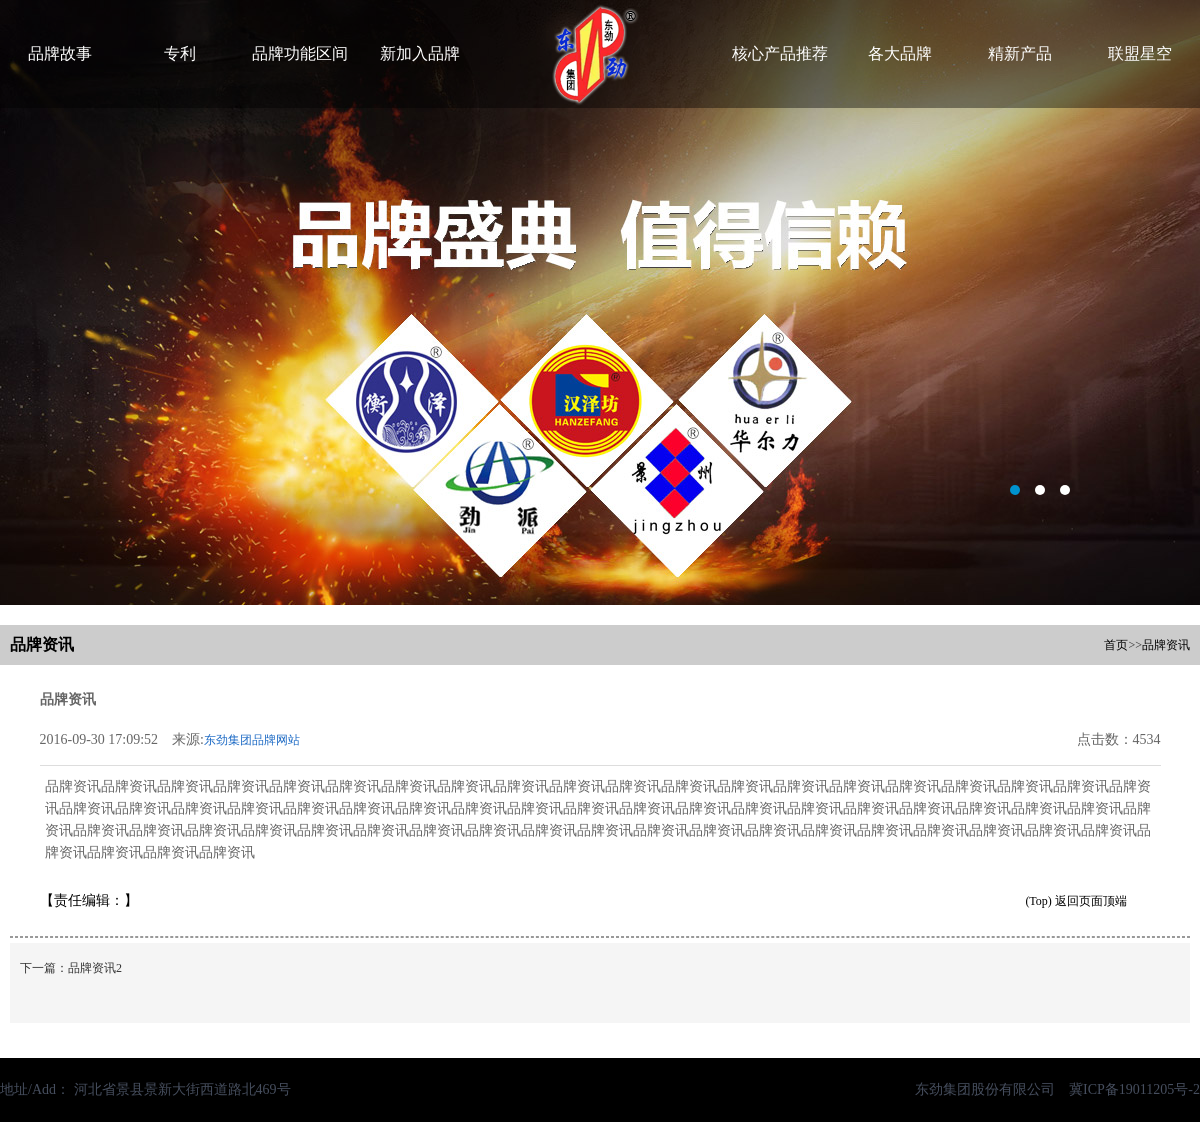  Describe the element at coordinates (180, 53) in the screenshot. I see `专利` at that location.